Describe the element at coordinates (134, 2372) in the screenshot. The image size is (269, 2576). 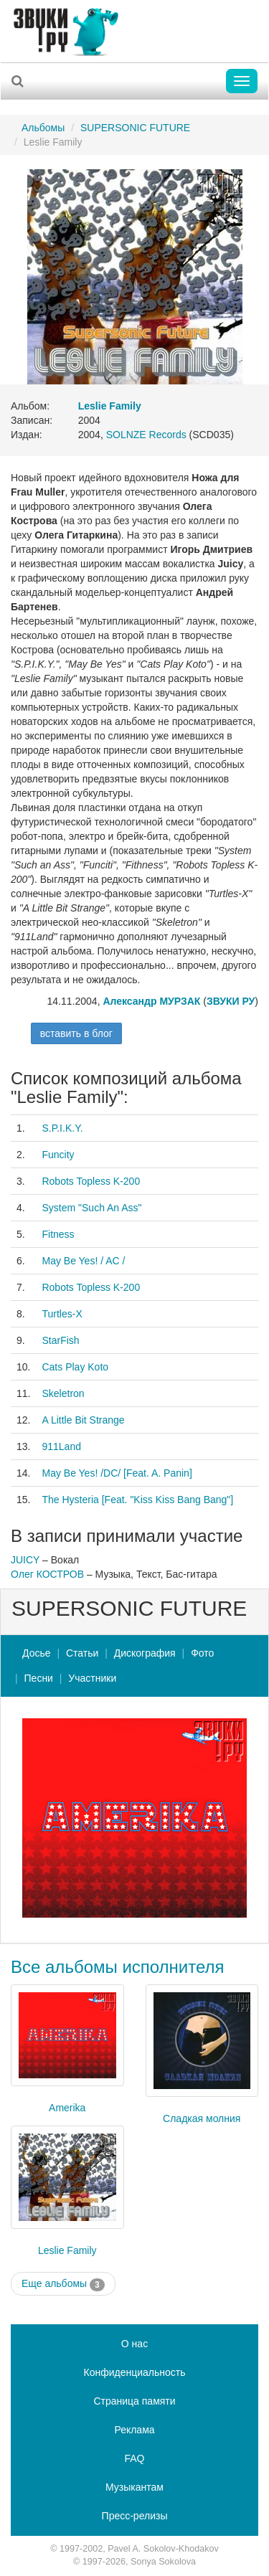
I see `Конфиденциальность` at that location.